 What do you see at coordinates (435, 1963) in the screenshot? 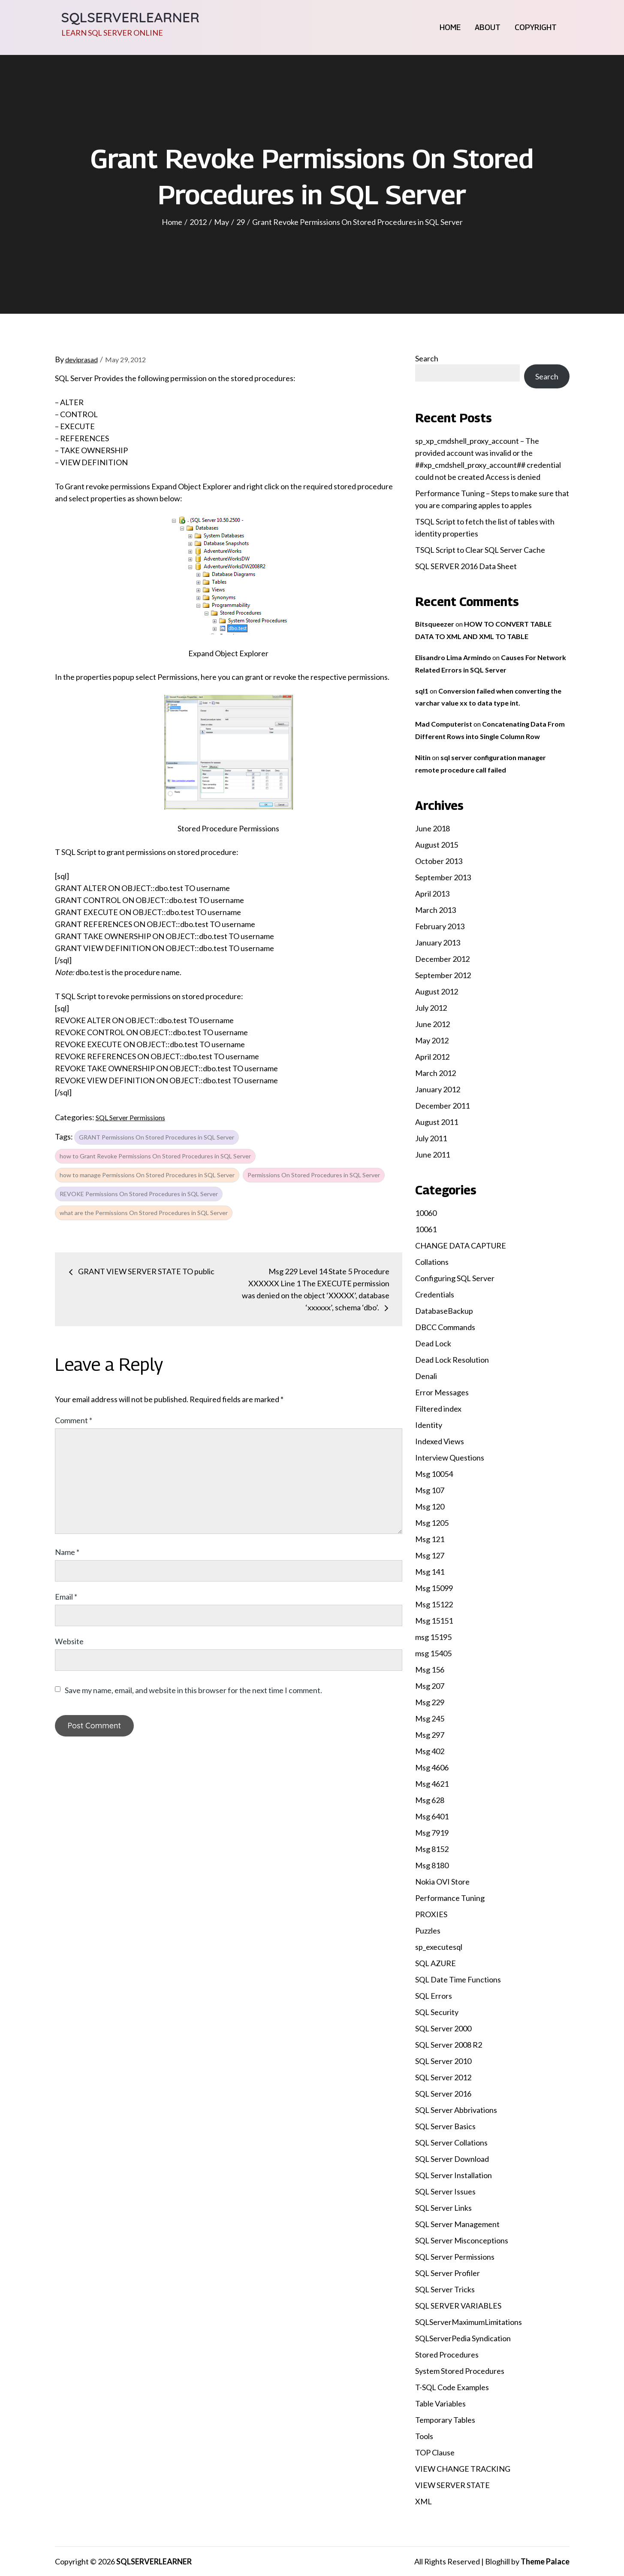
I see `SQL AZURE` at bounding box center [435, 1963].